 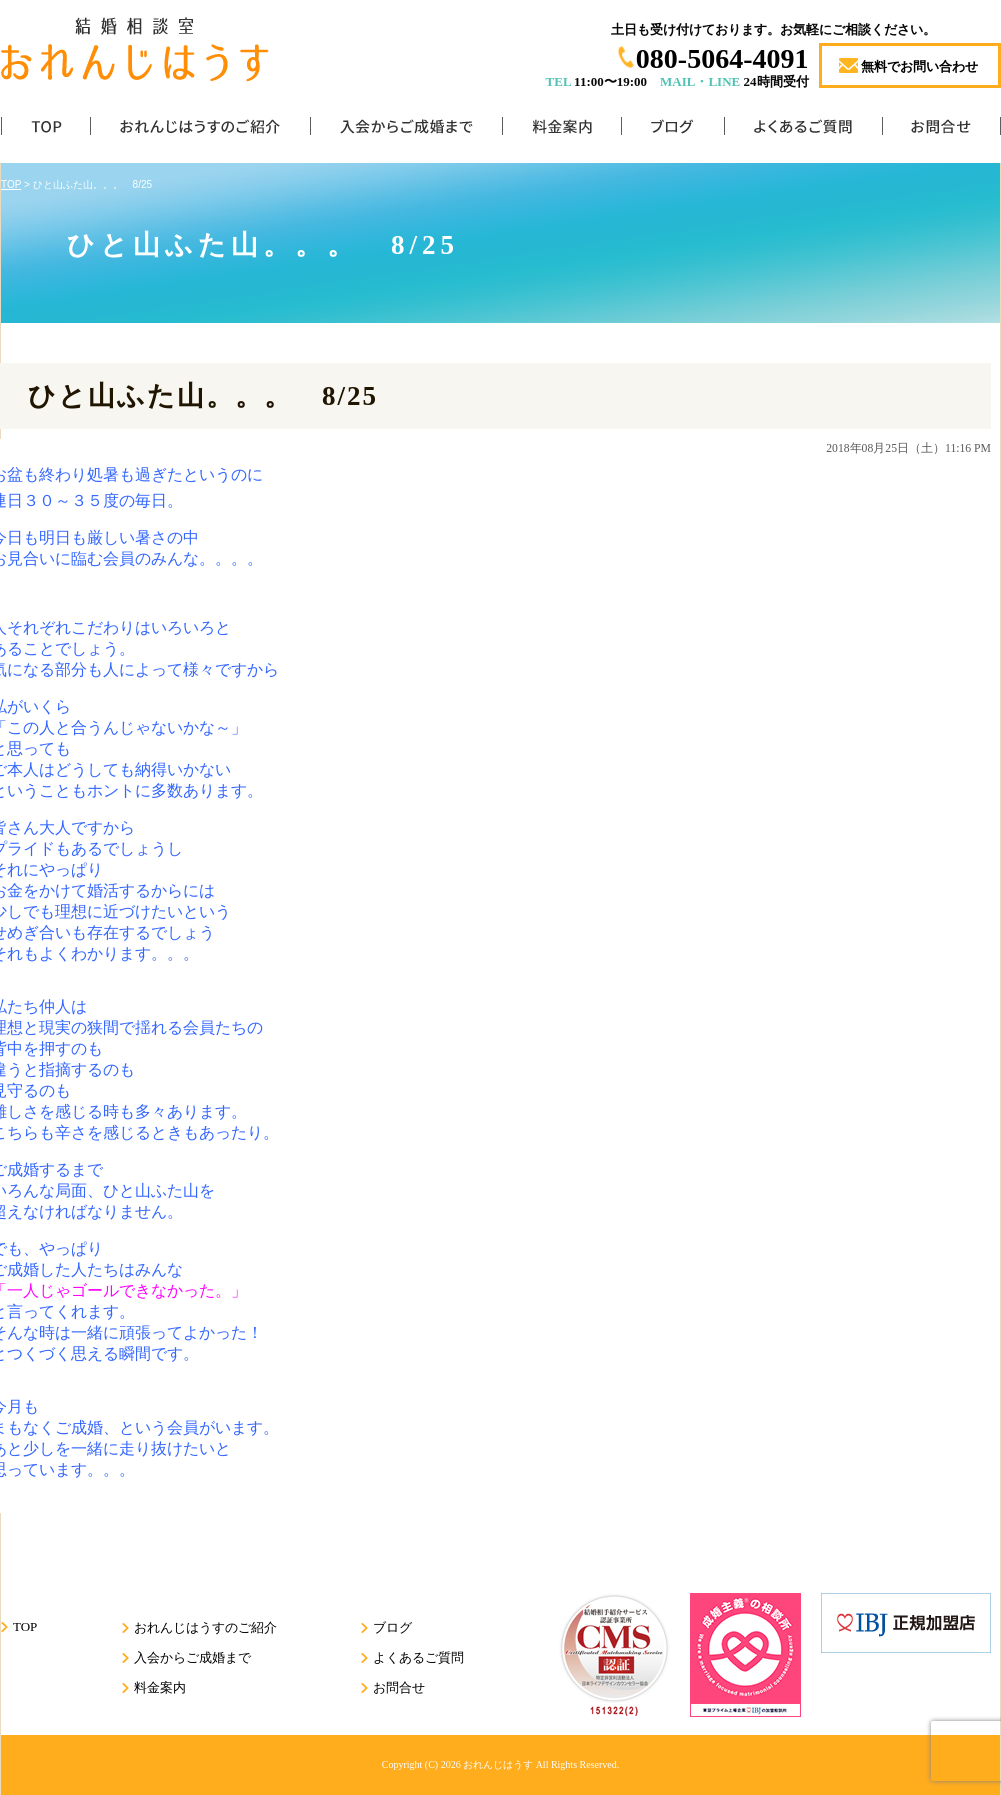 I want to click on 入会からご成婚まで, so click(x=406, y=130).